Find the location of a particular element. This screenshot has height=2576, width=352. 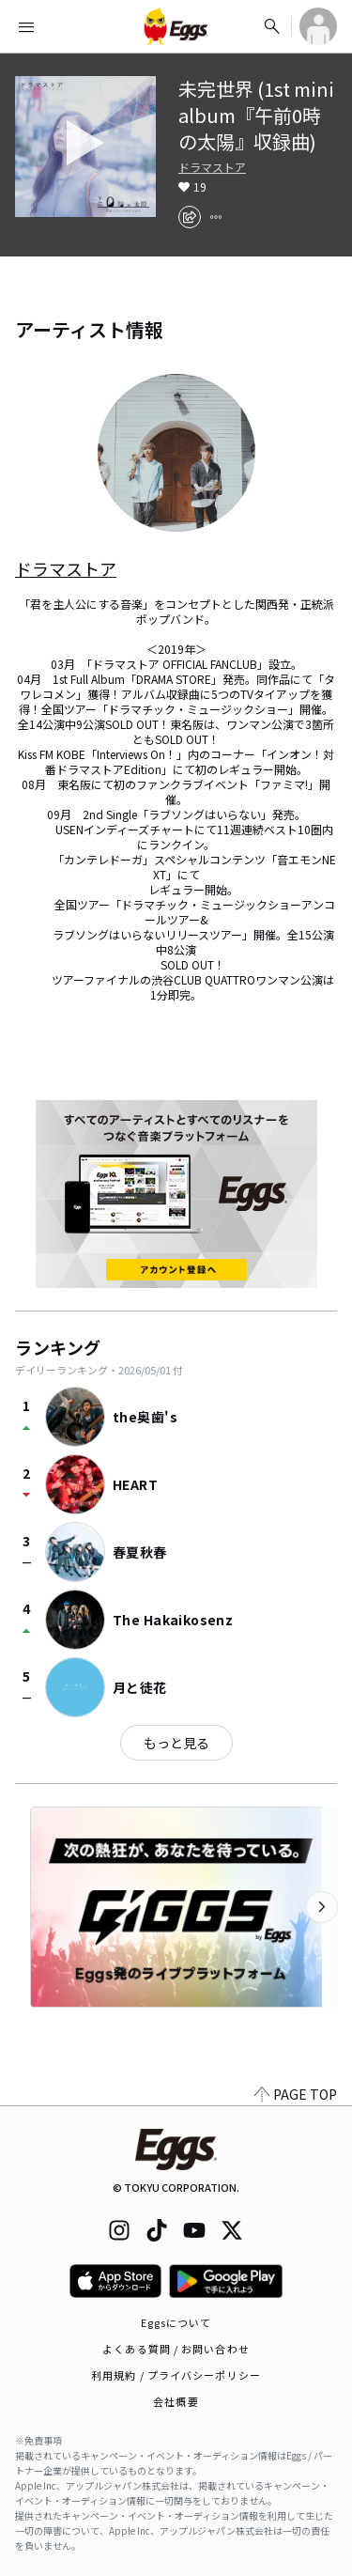

よくある質問 / お問い合わせ is located at coordinates (176, 2348).